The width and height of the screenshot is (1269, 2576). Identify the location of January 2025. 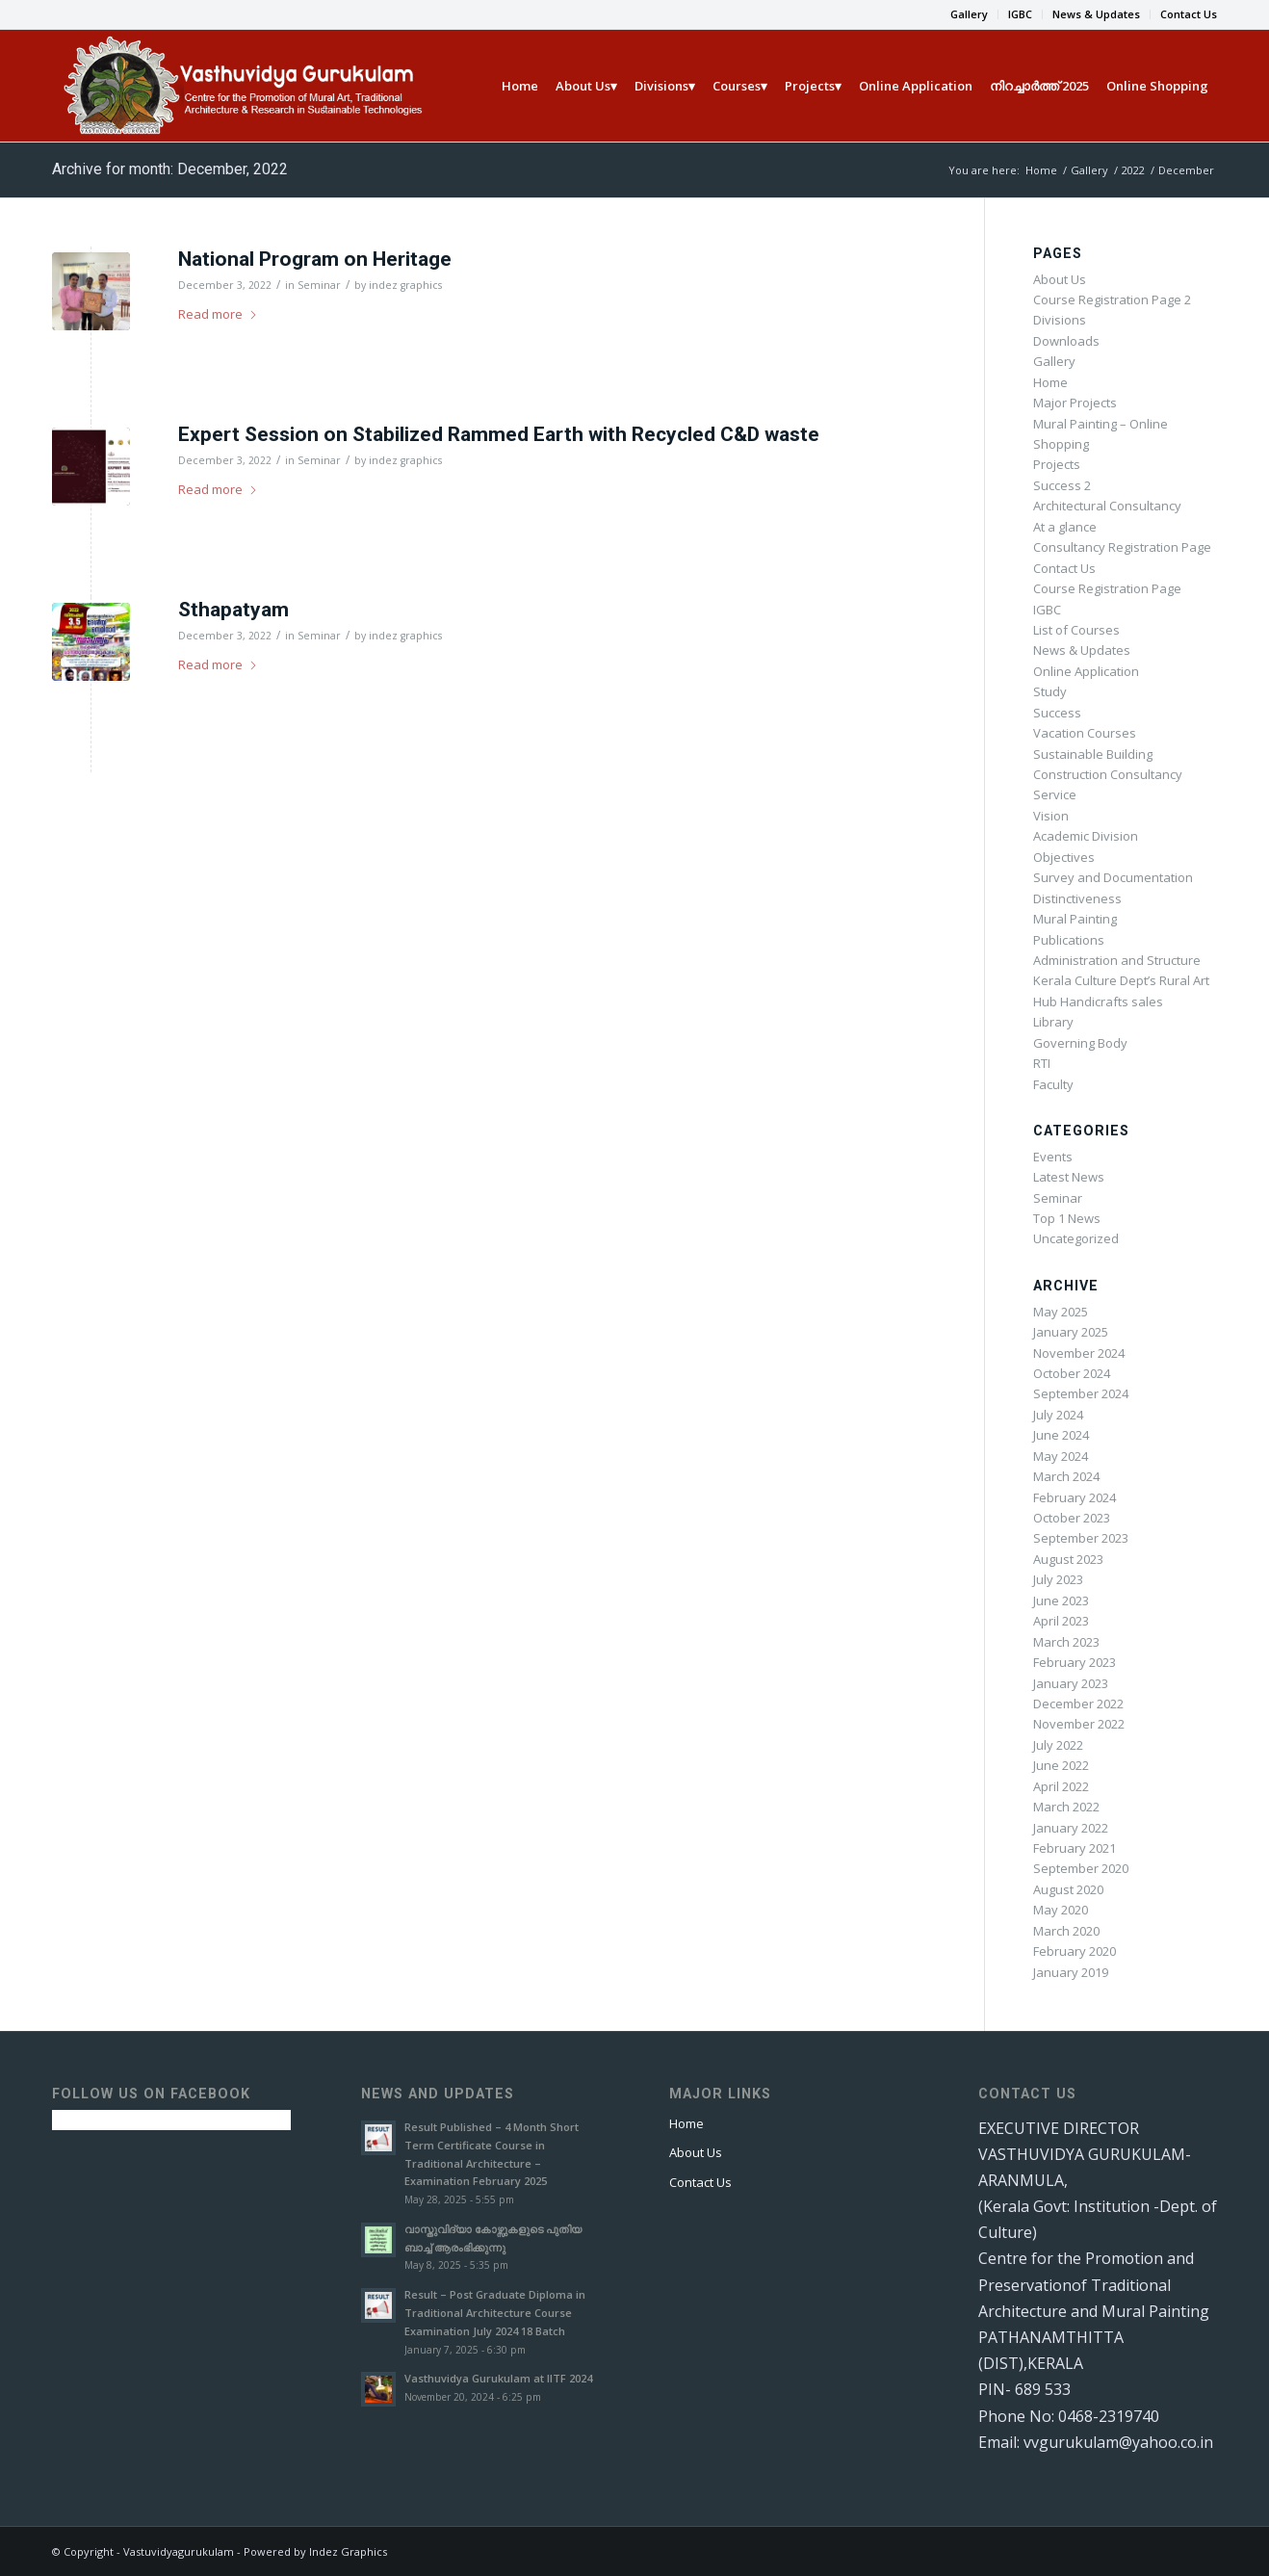
(1070, 1331).